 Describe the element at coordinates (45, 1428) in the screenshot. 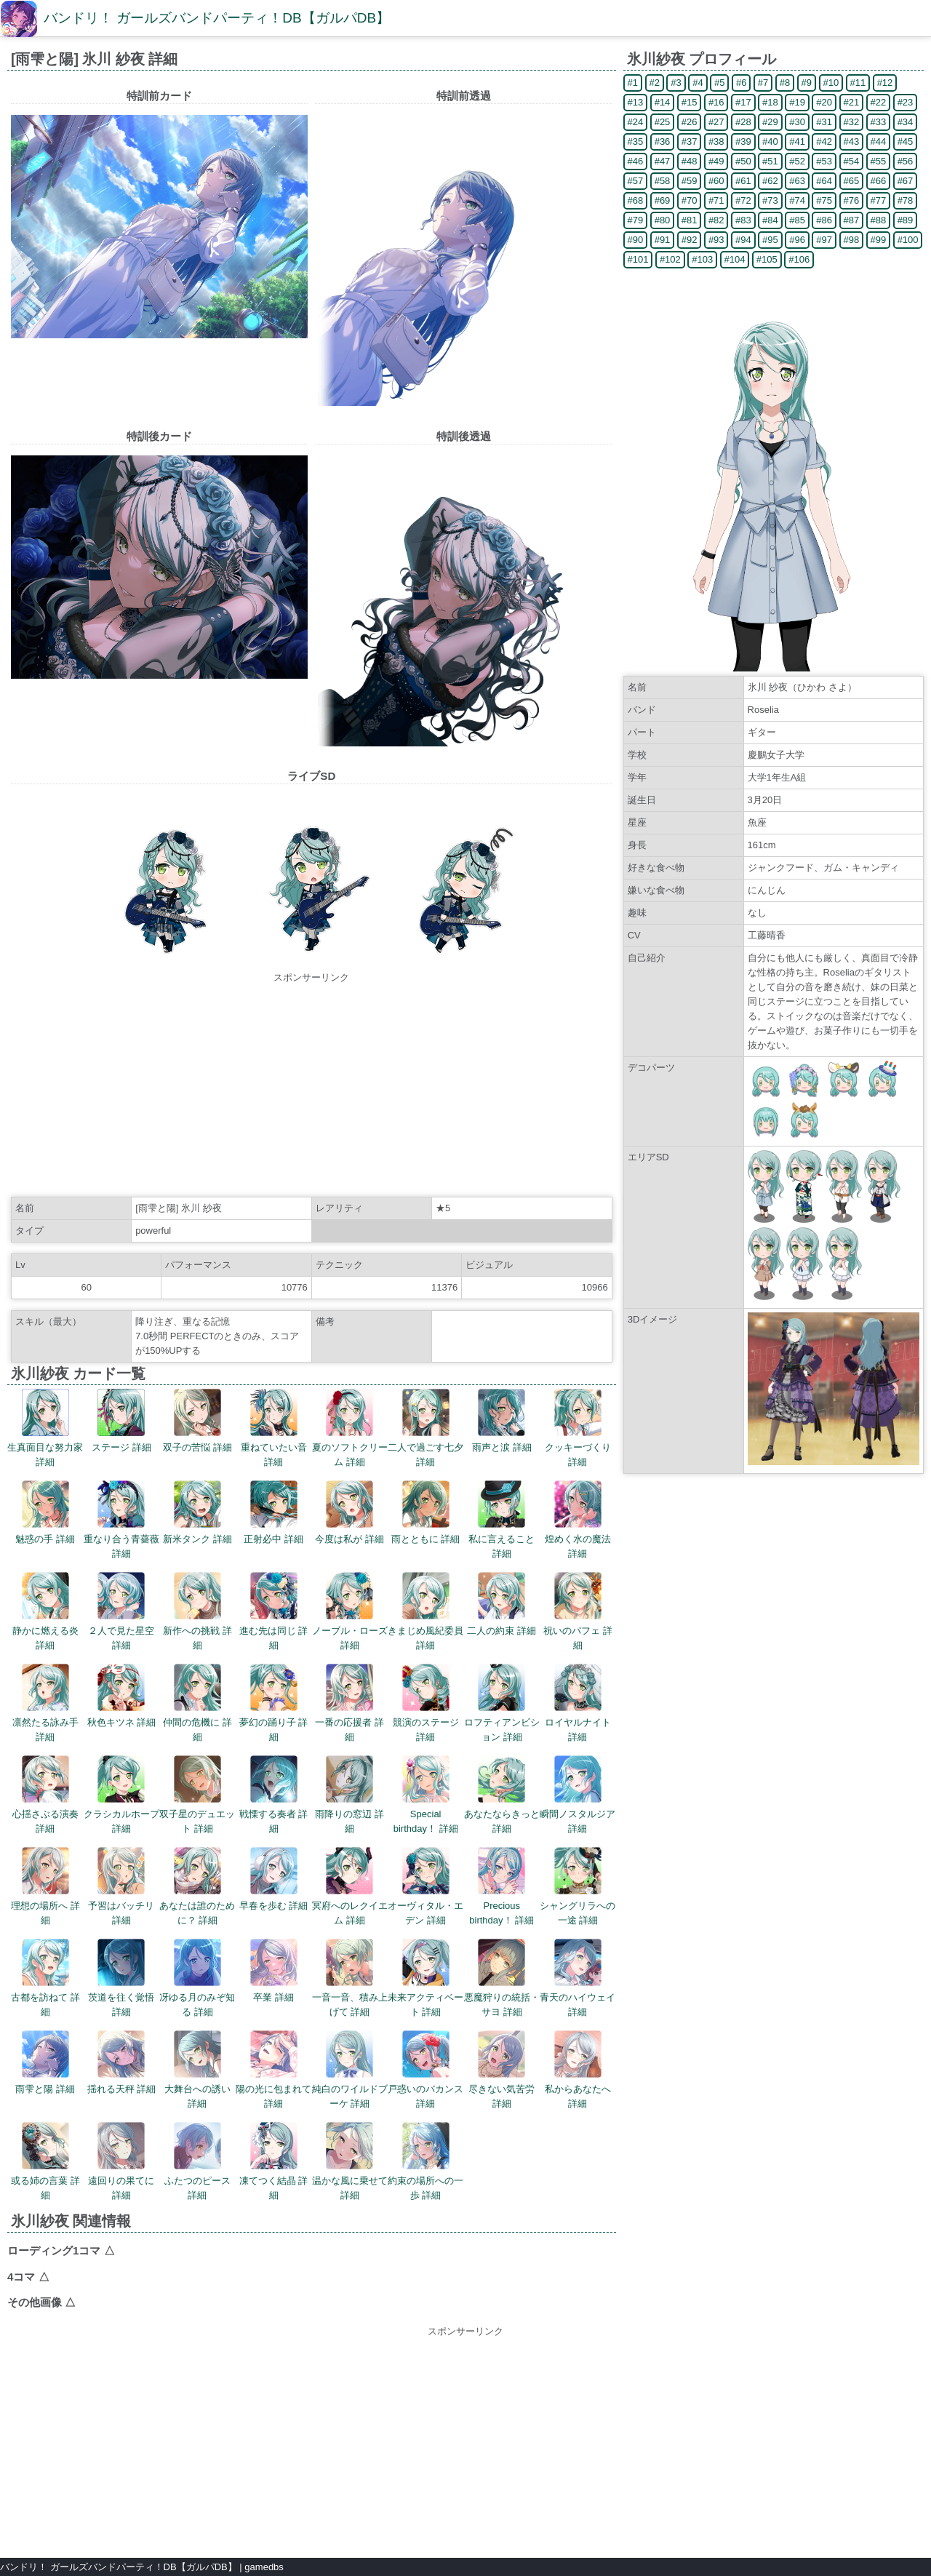

I see `生真面目な努力家 詳細` at that location.